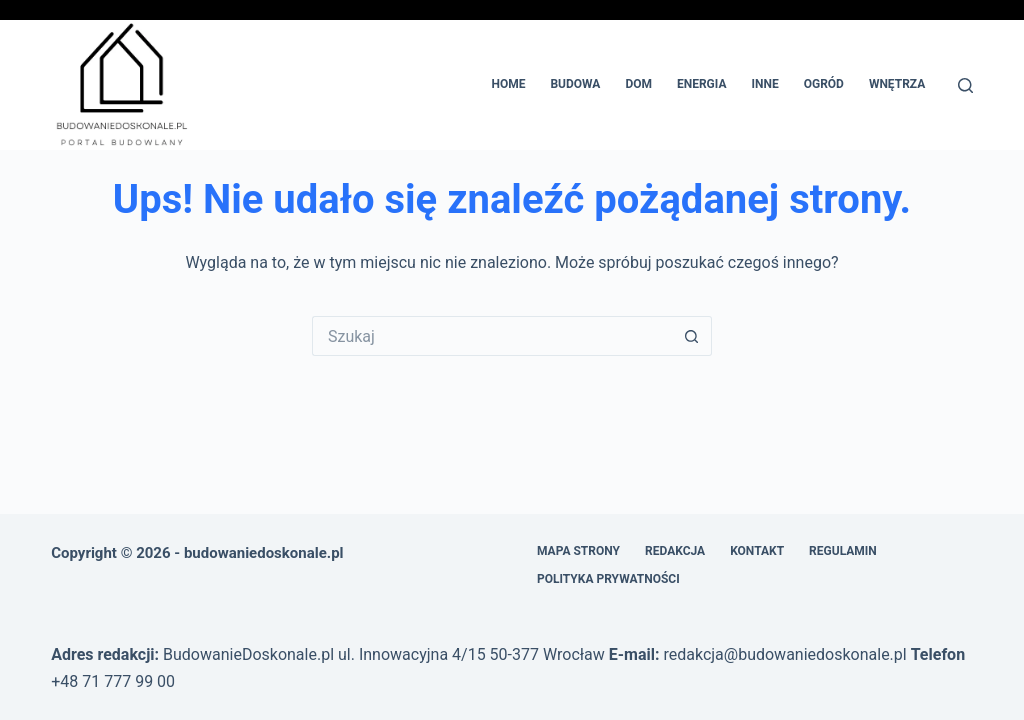  Describe the element at coordinates (824, 84) in the screenshot. I see `Ogród` at that location.